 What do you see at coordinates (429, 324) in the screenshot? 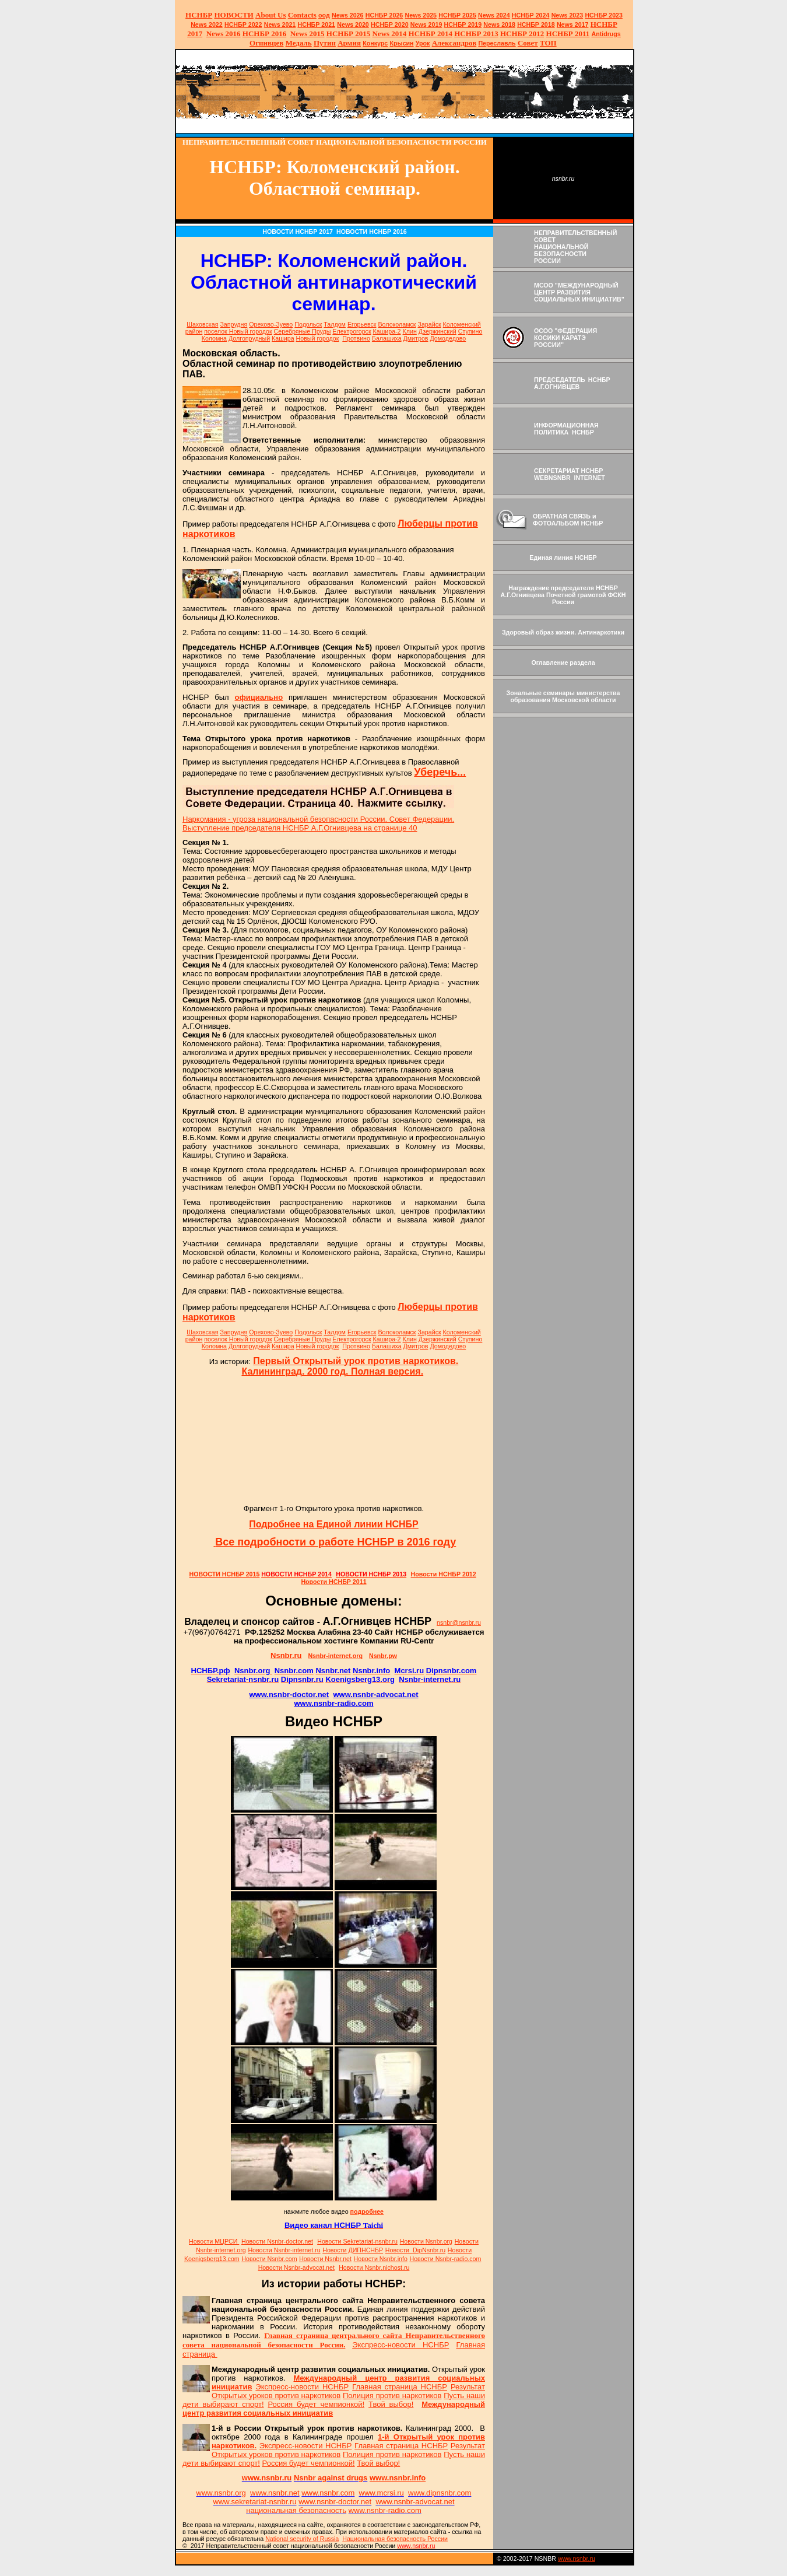
I see `Зарайск` at bounding box center [429, 324].